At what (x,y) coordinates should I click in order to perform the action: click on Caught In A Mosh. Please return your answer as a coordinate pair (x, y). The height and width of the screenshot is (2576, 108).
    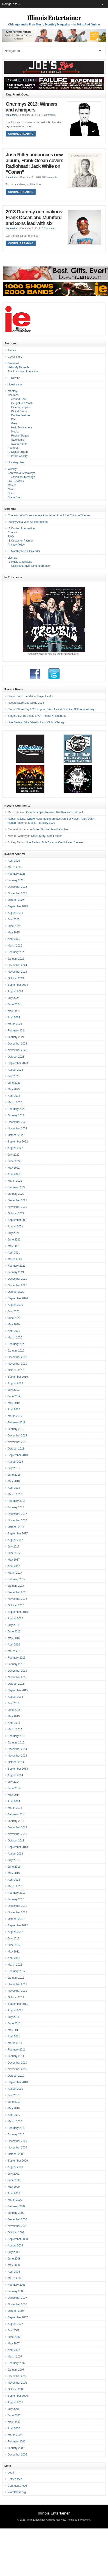
    Looking at the image, I should click on (22, 403).